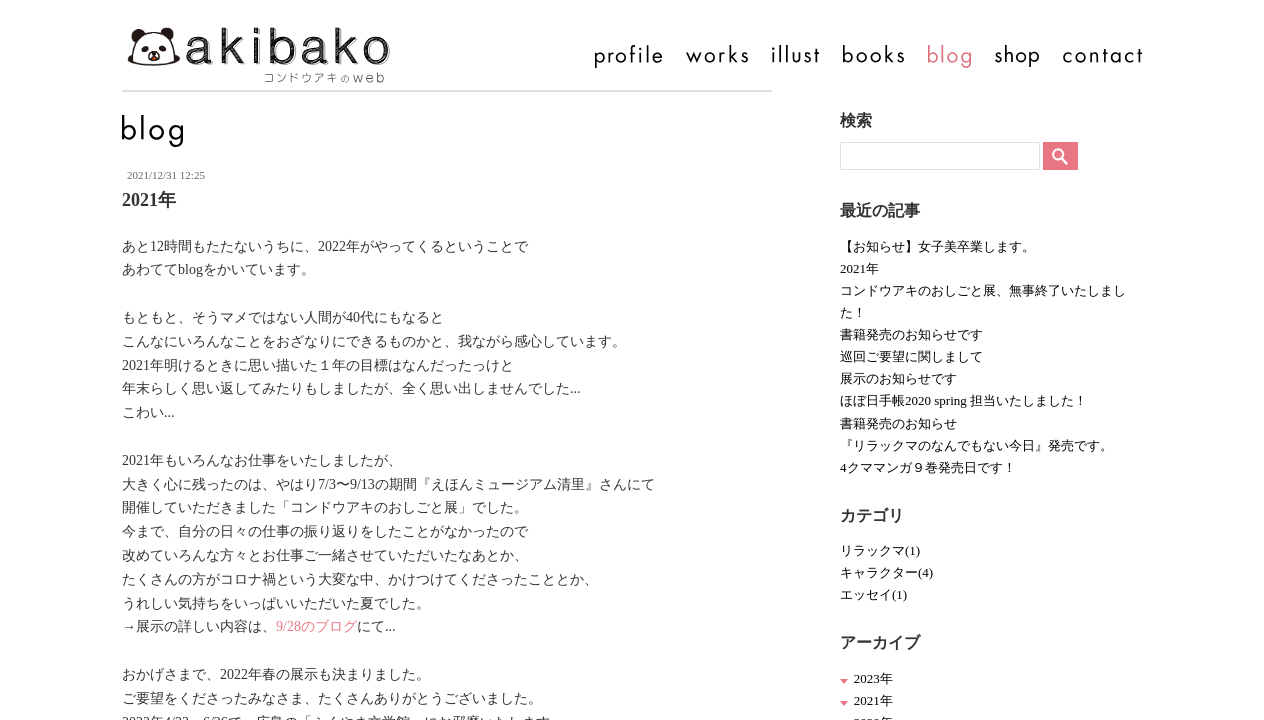 The image size is (1264, 720). I want to click on 巡回ご要望に関しまして, so click(911, 356).